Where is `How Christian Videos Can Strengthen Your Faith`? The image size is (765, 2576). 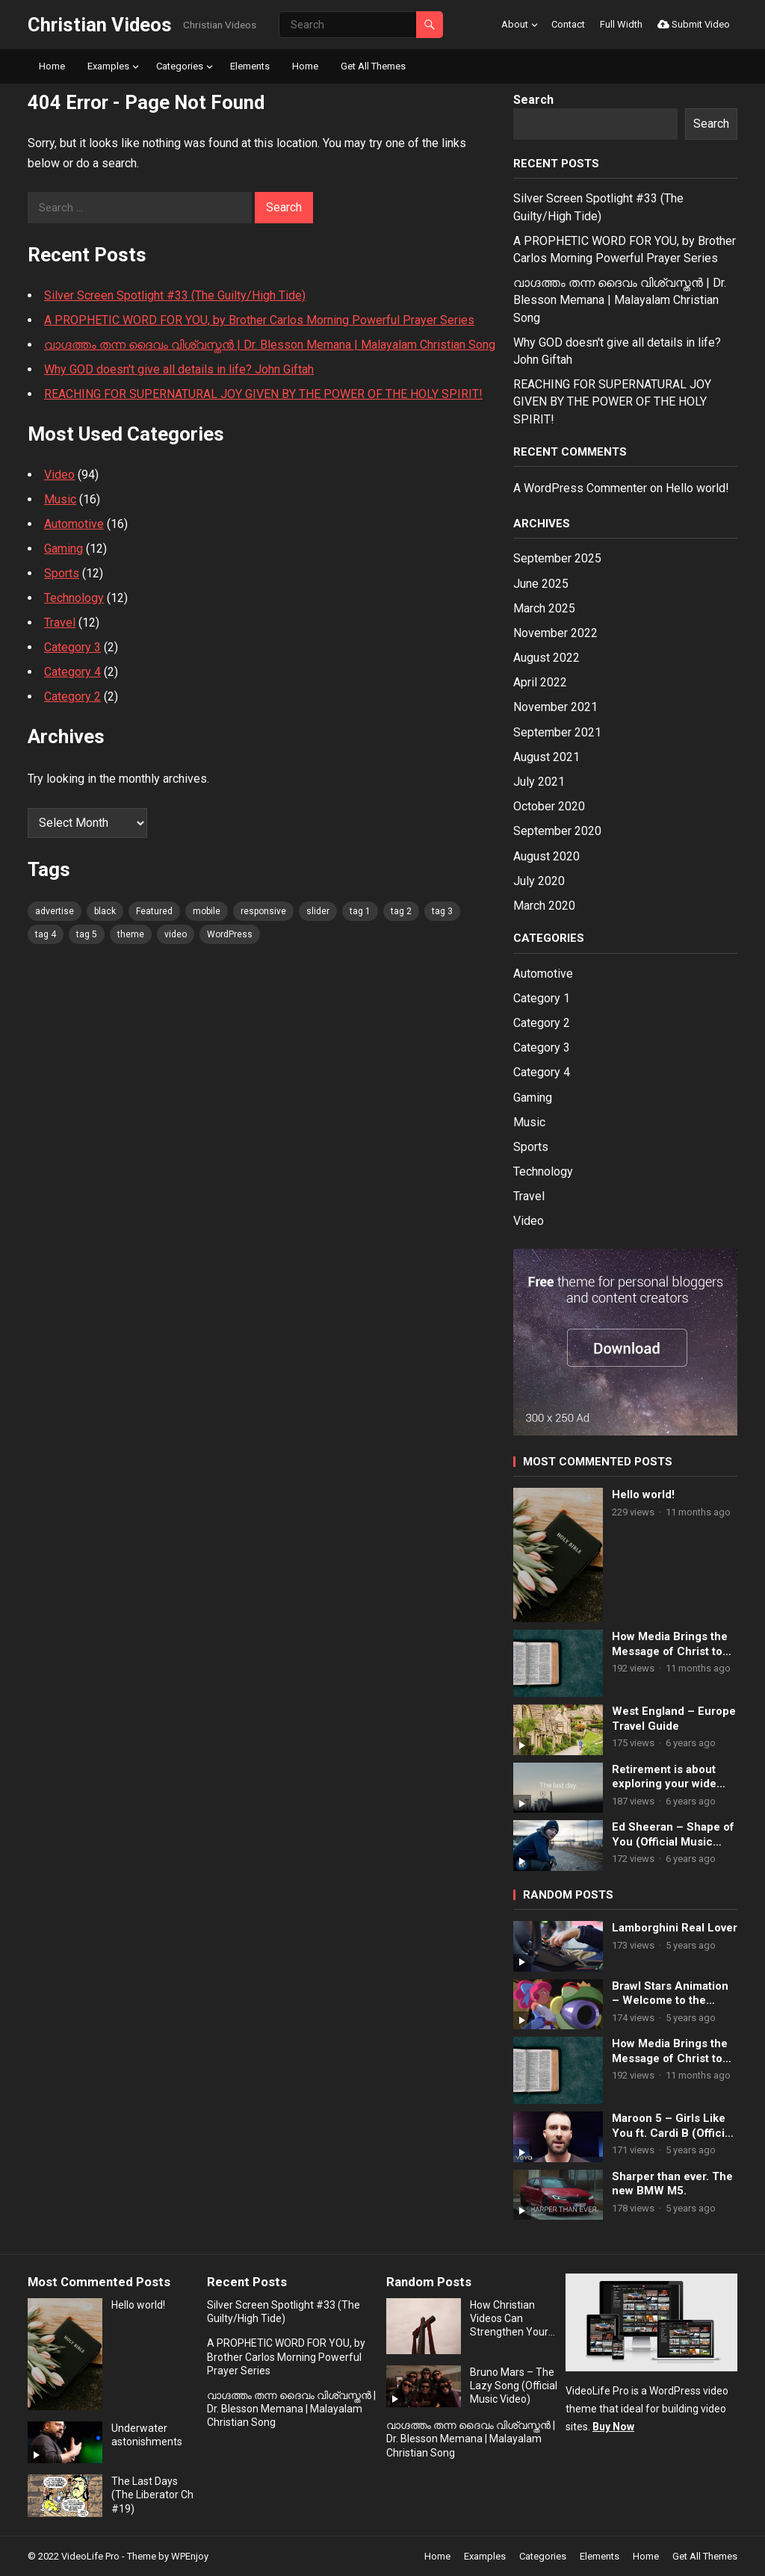
How Christian Videos Can Strengthen Your Faith is located at coordinates (509, 2319).